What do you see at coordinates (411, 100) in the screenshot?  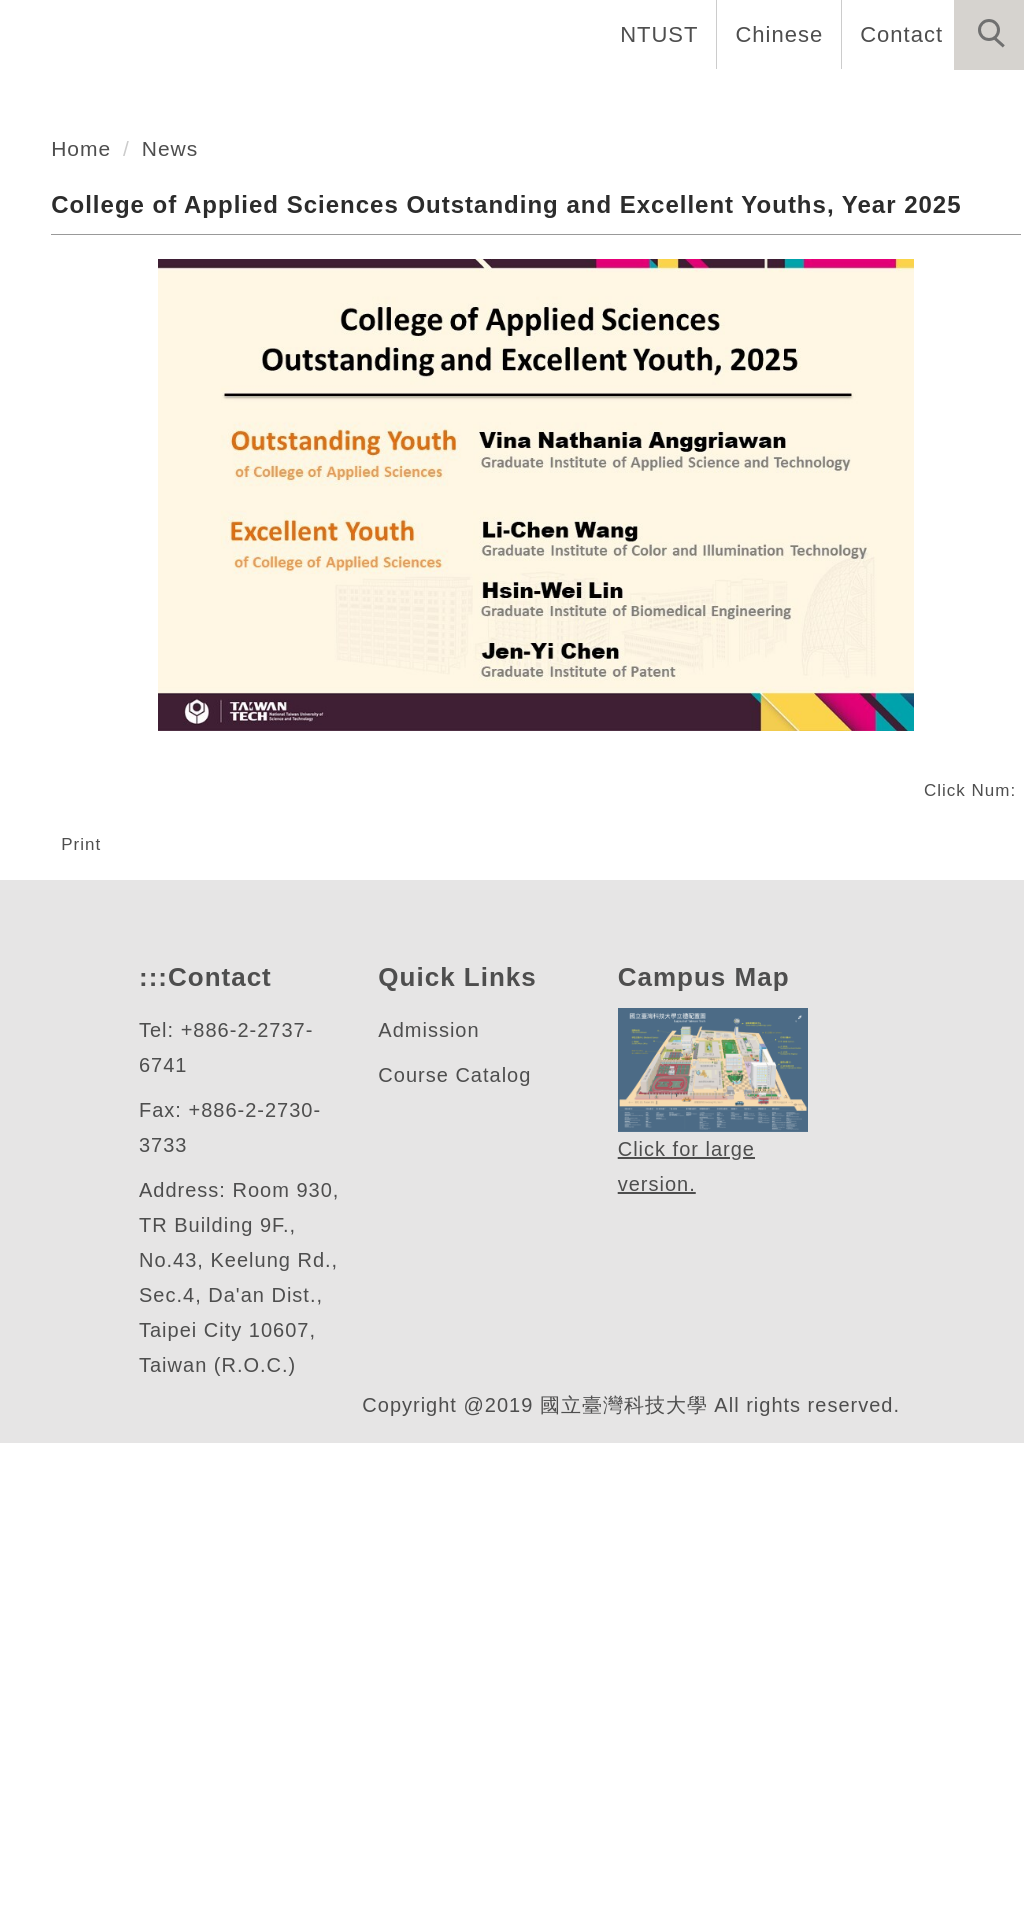 I see `Introduction [button]` at bounding box center [411, 100].